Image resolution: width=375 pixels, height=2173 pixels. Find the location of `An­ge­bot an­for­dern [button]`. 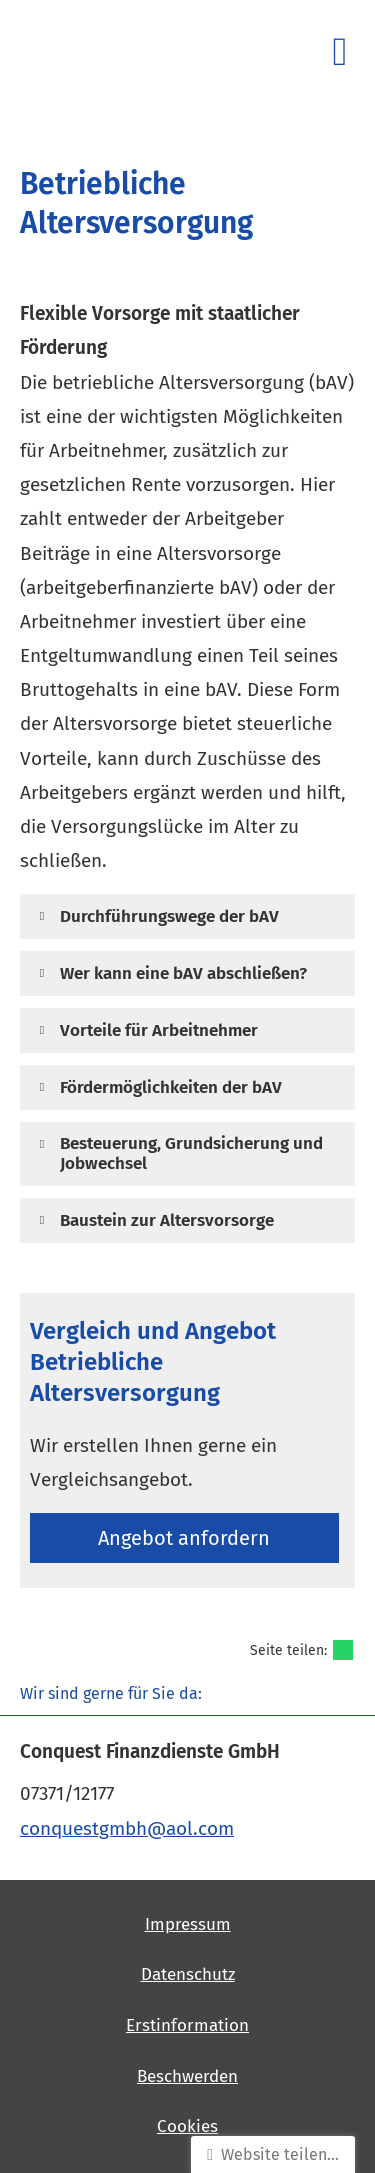

An­ge­bot an­for­dern [button] is located at coordinates (184, 1538).